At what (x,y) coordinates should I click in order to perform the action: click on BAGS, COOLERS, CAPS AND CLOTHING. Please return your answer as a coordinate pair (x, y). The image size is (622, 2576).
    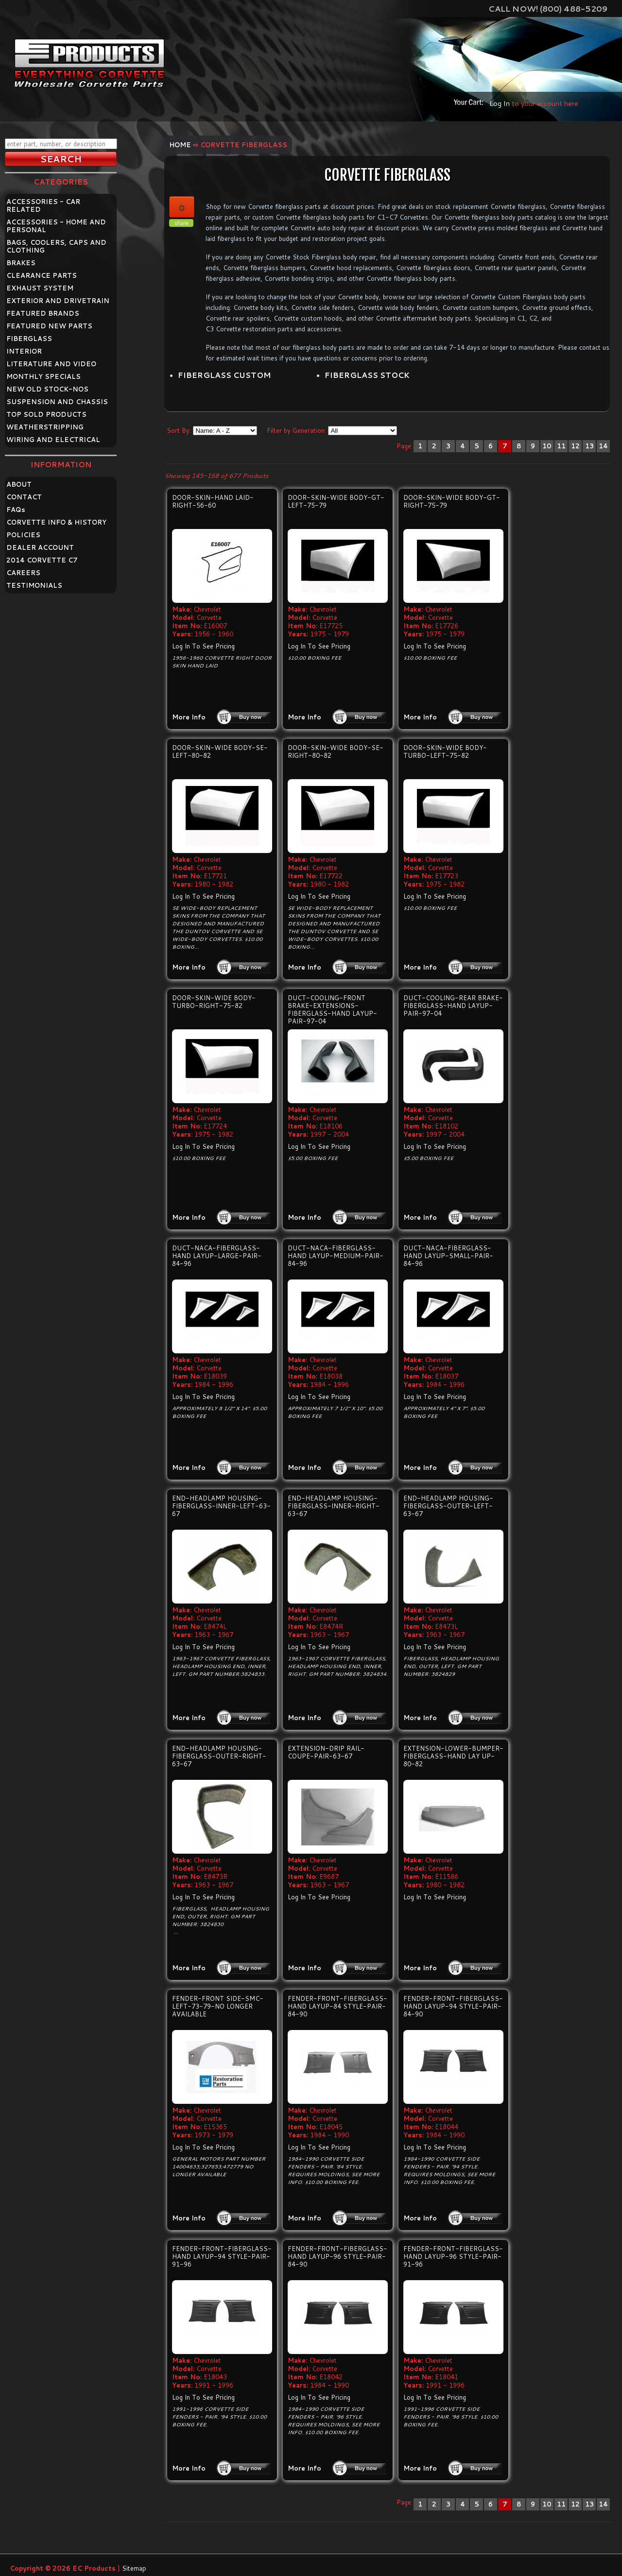
    Looking at the image, I should click on (56, 246).